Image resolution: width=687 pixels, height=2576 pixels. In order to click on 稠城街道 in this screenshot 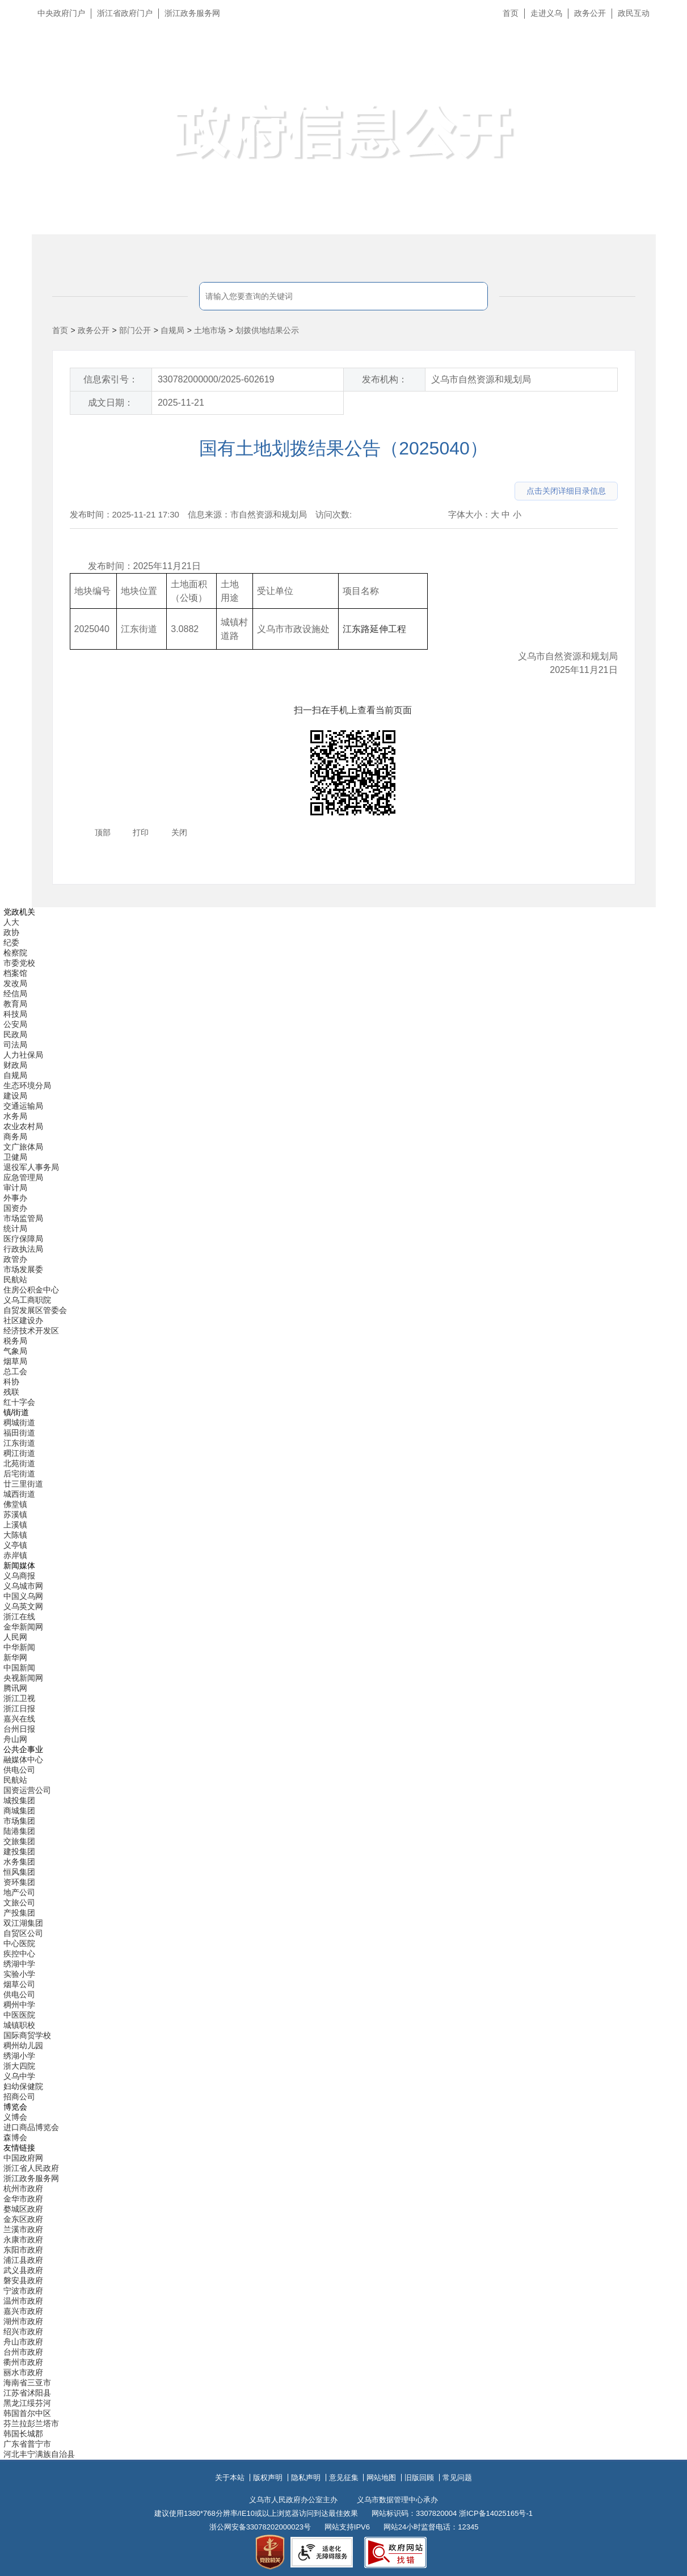, I will do `click(19, 1422)`.